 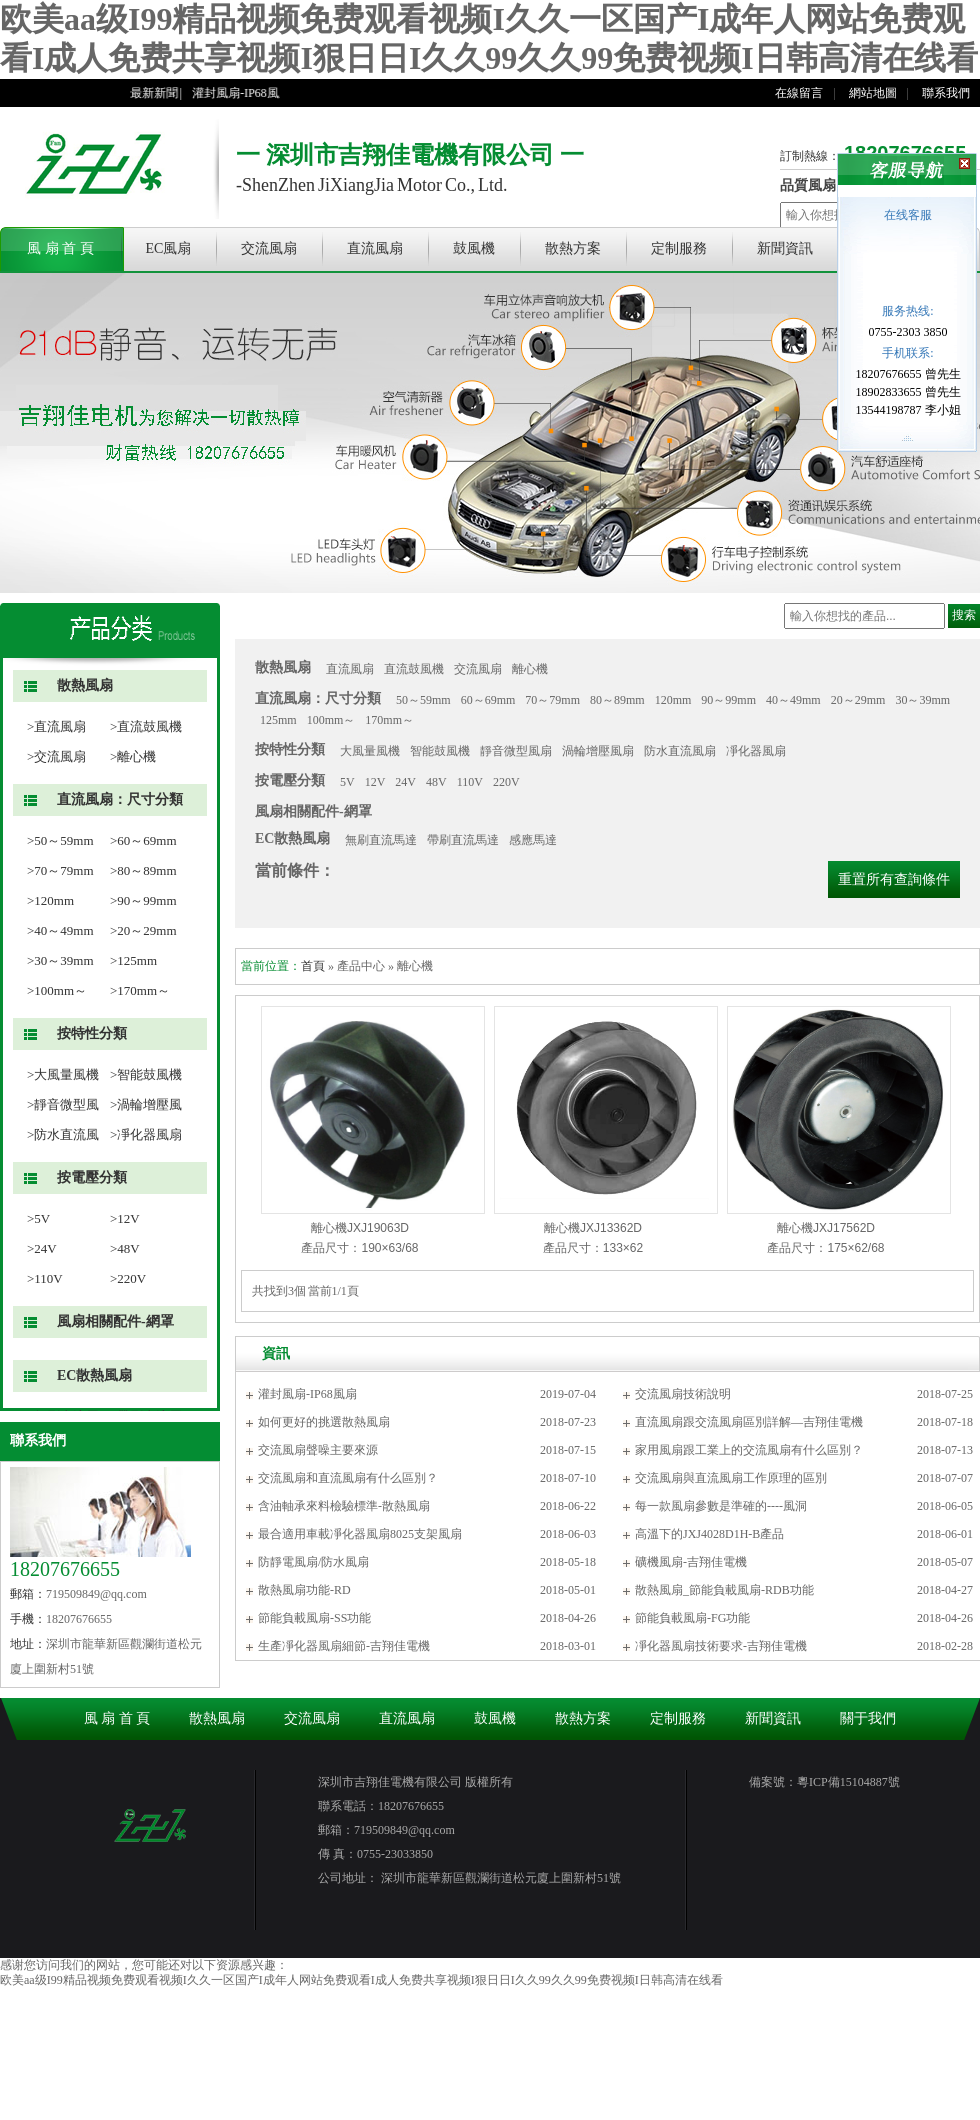 I want to click on >5V, so click(x=38, y=1218).